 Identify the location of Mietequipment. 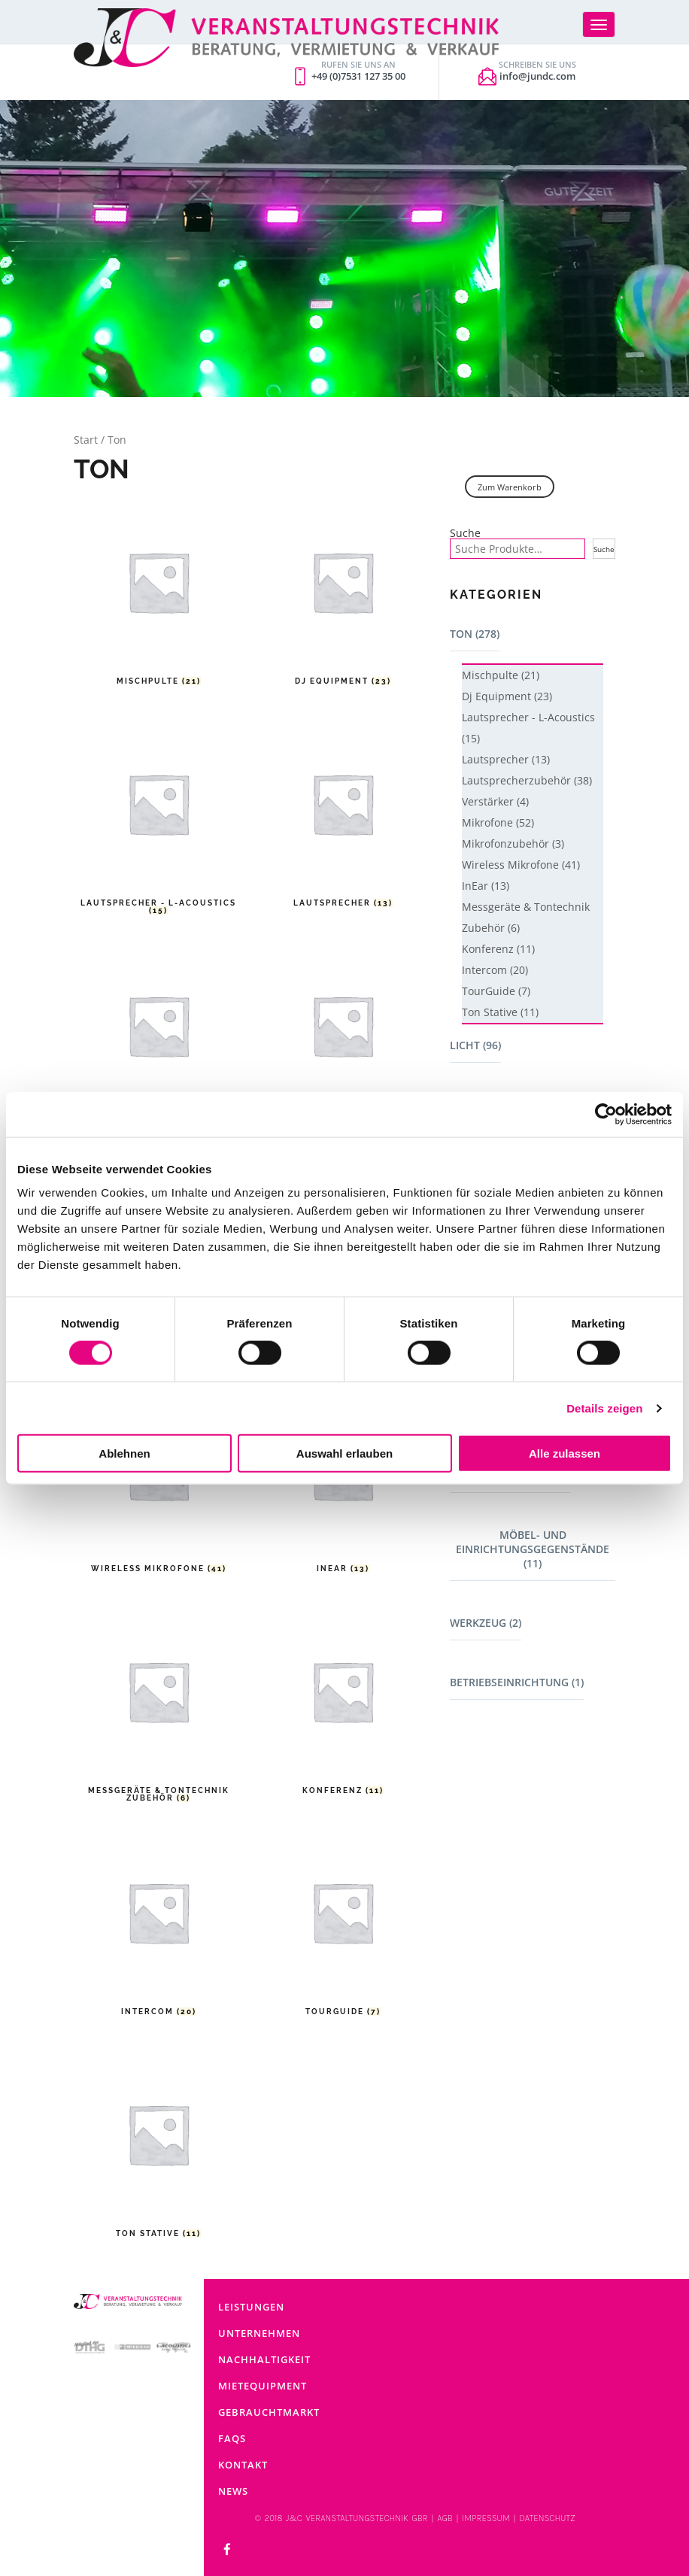
(262, 2385).